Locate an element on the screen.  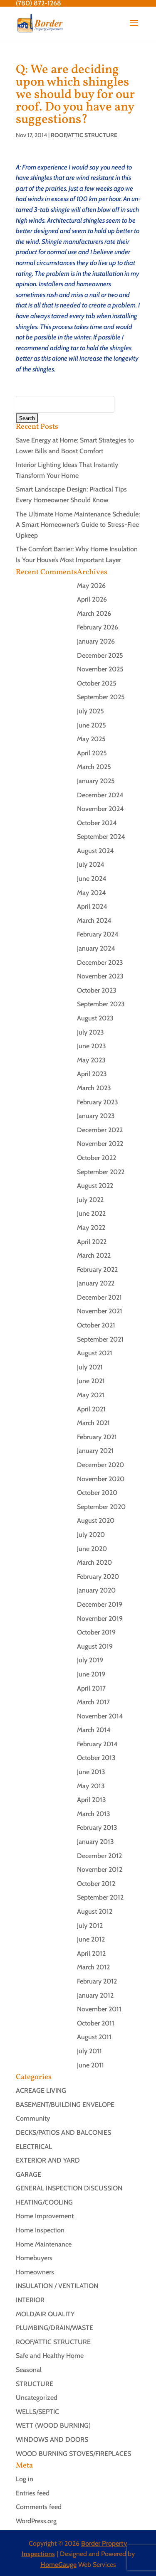
ACREAGE LIVING is located at coordinates (41, 2090).